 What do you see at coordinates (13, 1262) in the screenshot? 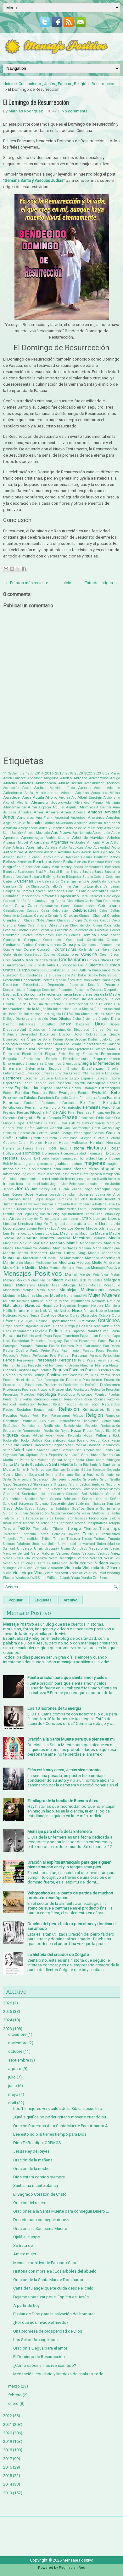
I see `Matrimonio` at bounding box center [13, 1262].